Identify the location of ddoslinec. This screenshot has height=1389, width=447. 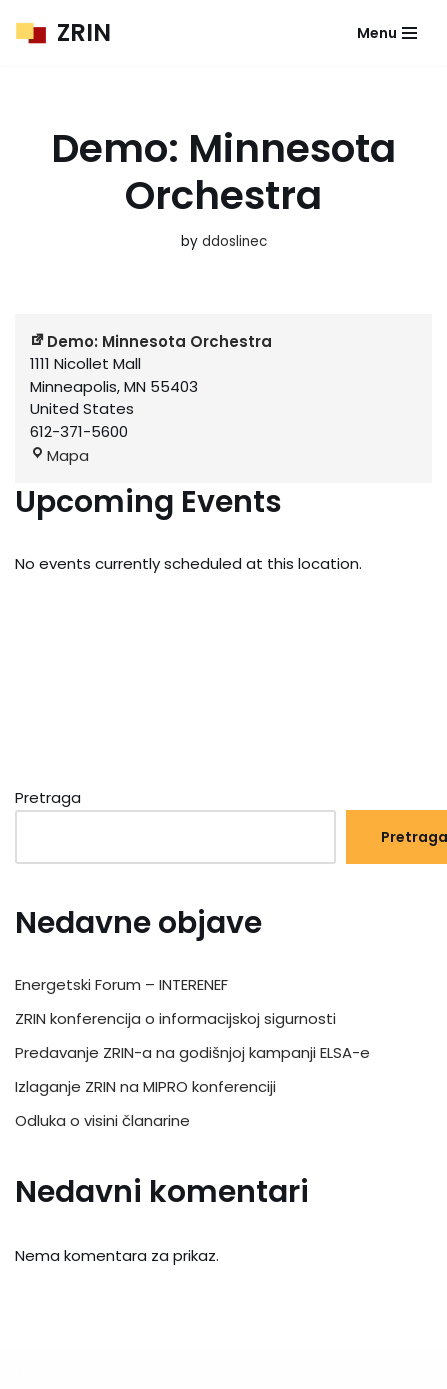
(234, 241).